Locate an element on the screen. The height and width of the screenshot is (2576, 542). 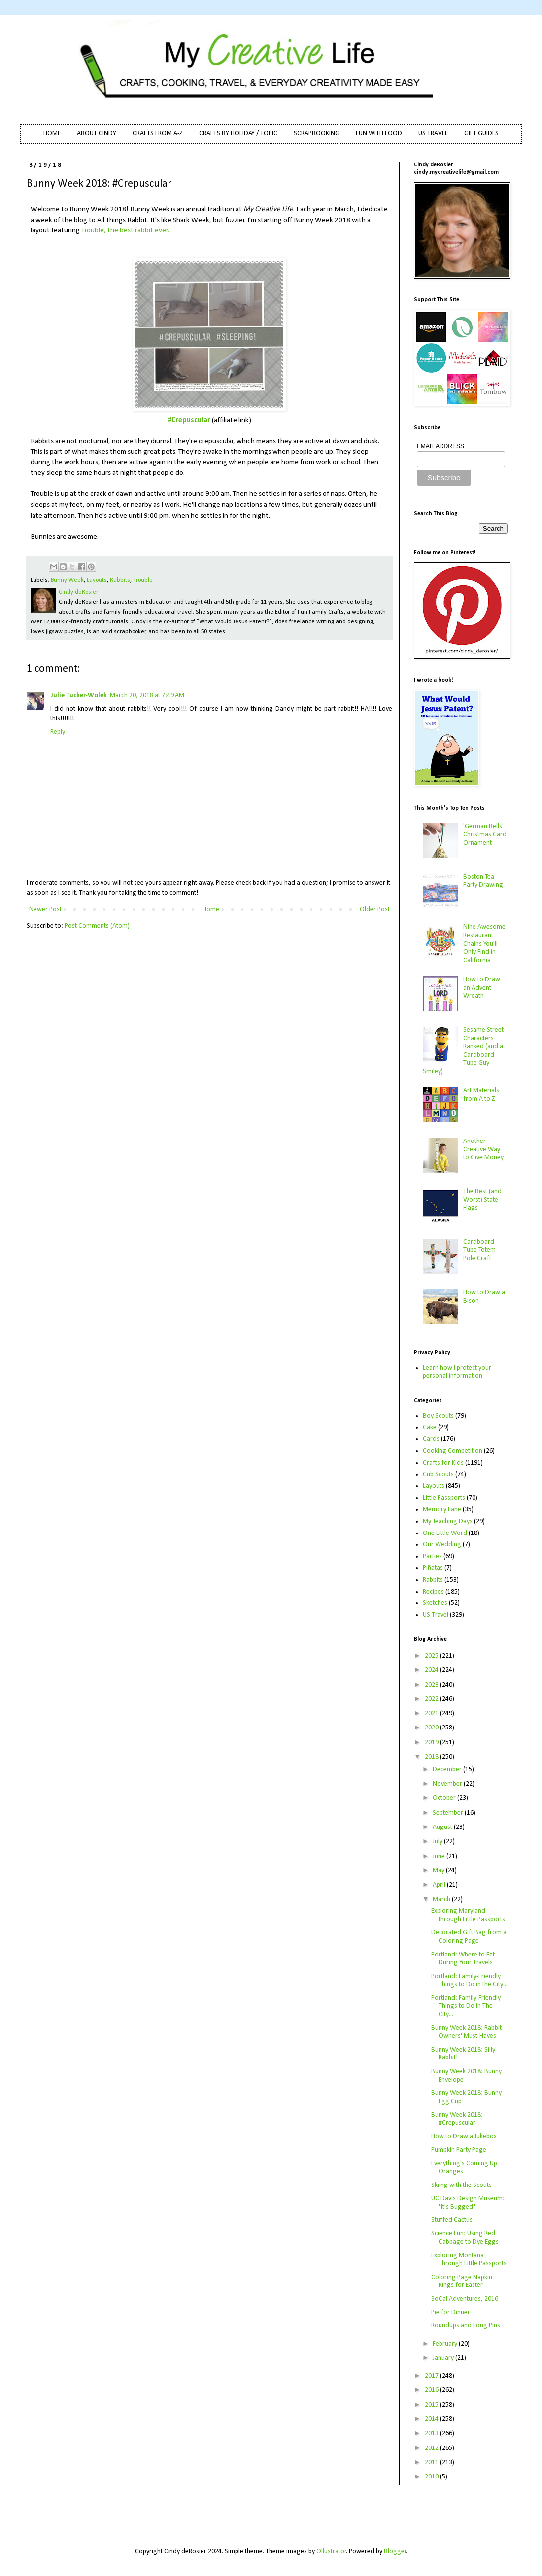
CRAFTS BY HOLIDAY / TOPIC is located at coordinates (238, 133).